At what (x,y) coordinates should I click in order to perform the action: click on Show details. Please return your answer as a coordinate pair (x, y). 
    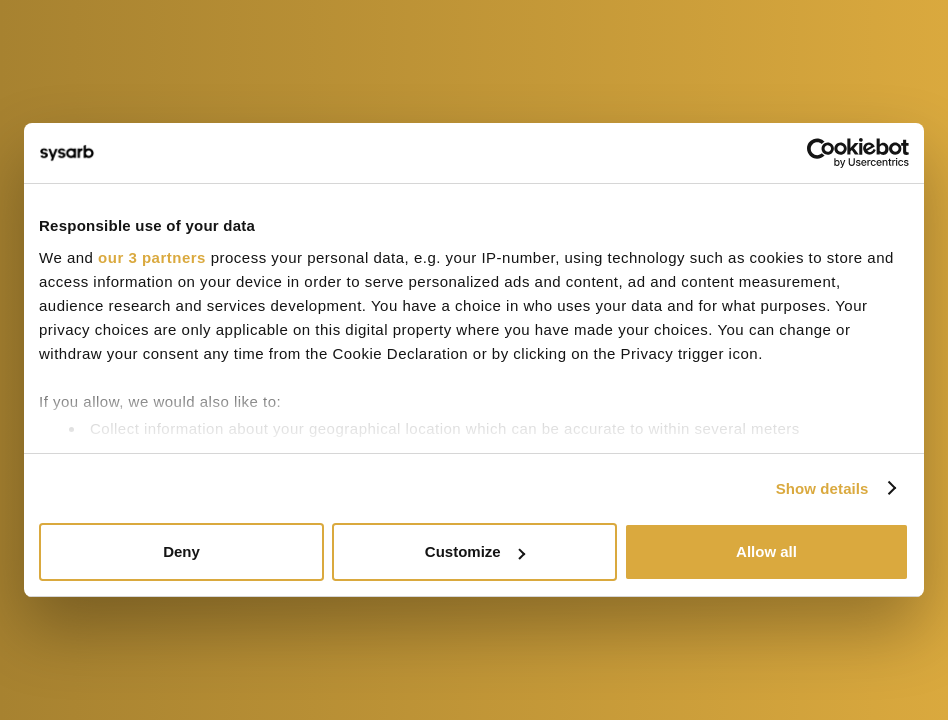
    Looking at the image, I should click on (822, 488).